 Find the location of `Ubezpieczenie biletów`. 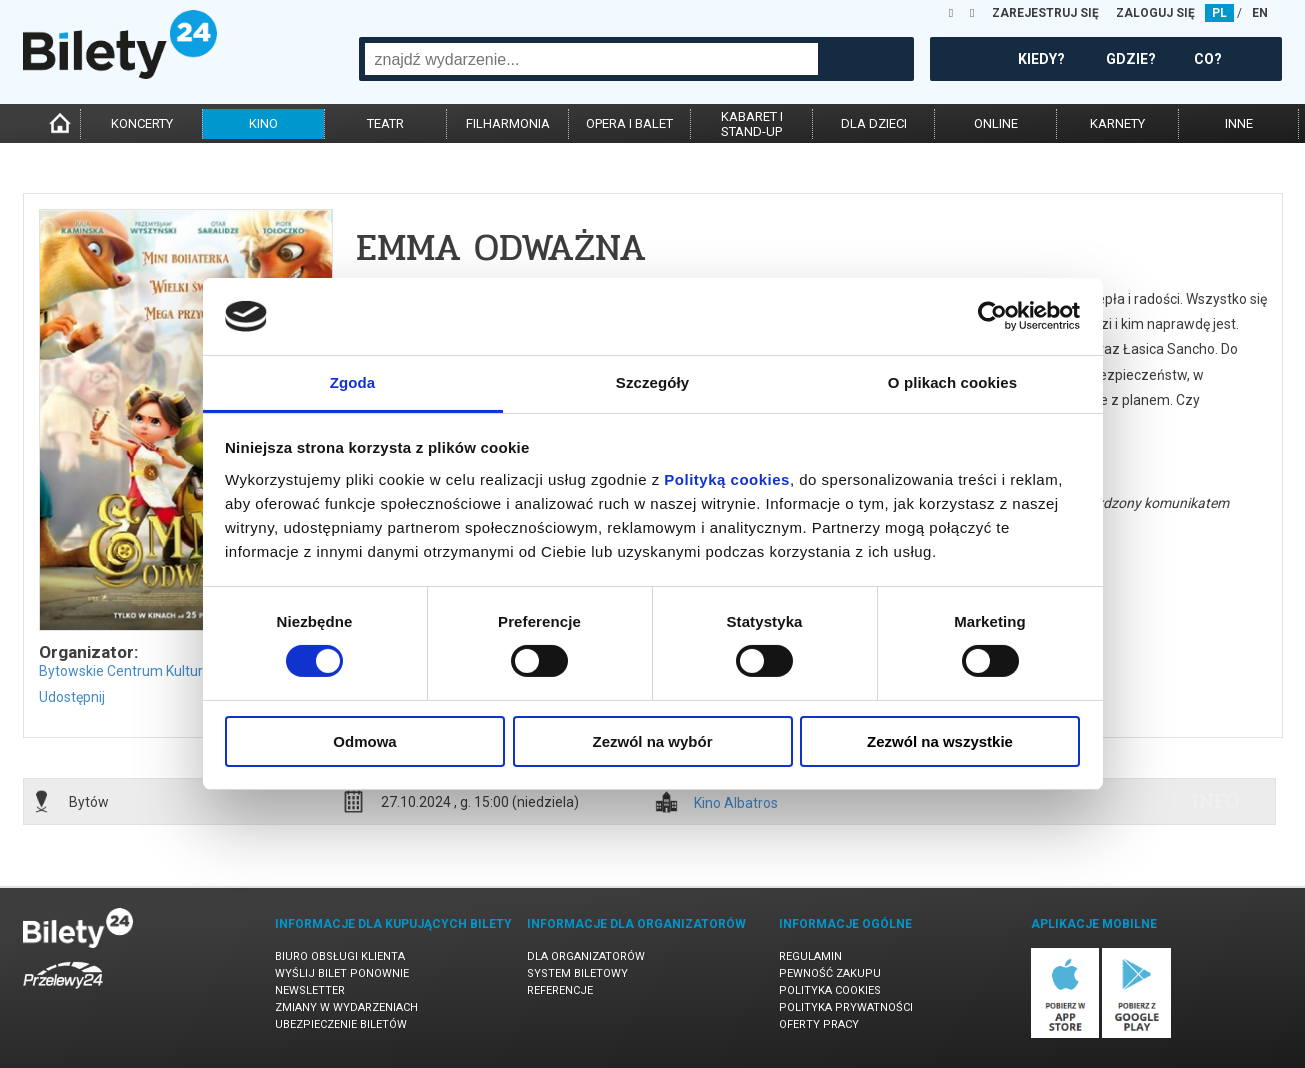

Ubezpieczenie biletów is located at coordinates (341, 1024).